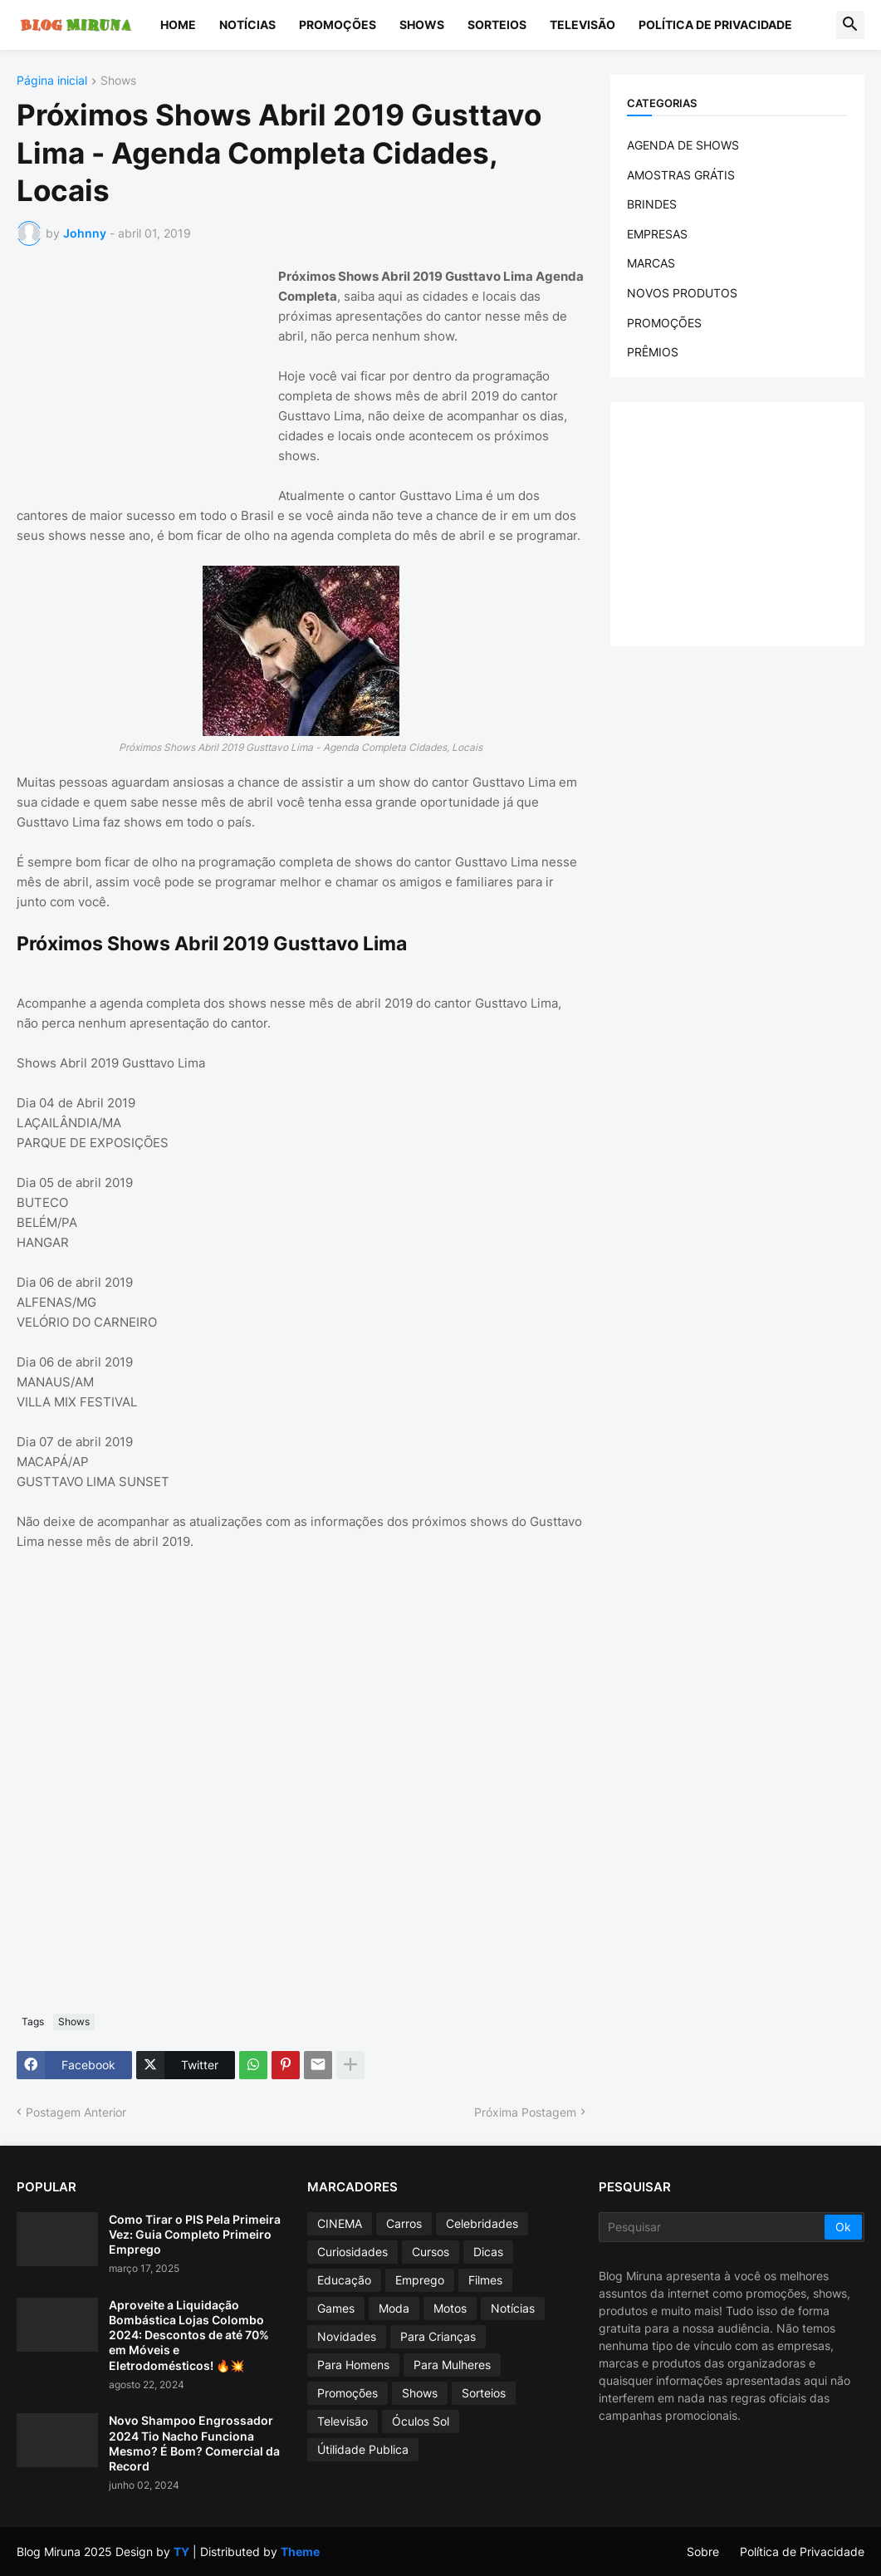 This screenshot has width=881, height=2576. Describe the element at coordinates (247, 24) in the screenshot. I see `Notícias` at that location.